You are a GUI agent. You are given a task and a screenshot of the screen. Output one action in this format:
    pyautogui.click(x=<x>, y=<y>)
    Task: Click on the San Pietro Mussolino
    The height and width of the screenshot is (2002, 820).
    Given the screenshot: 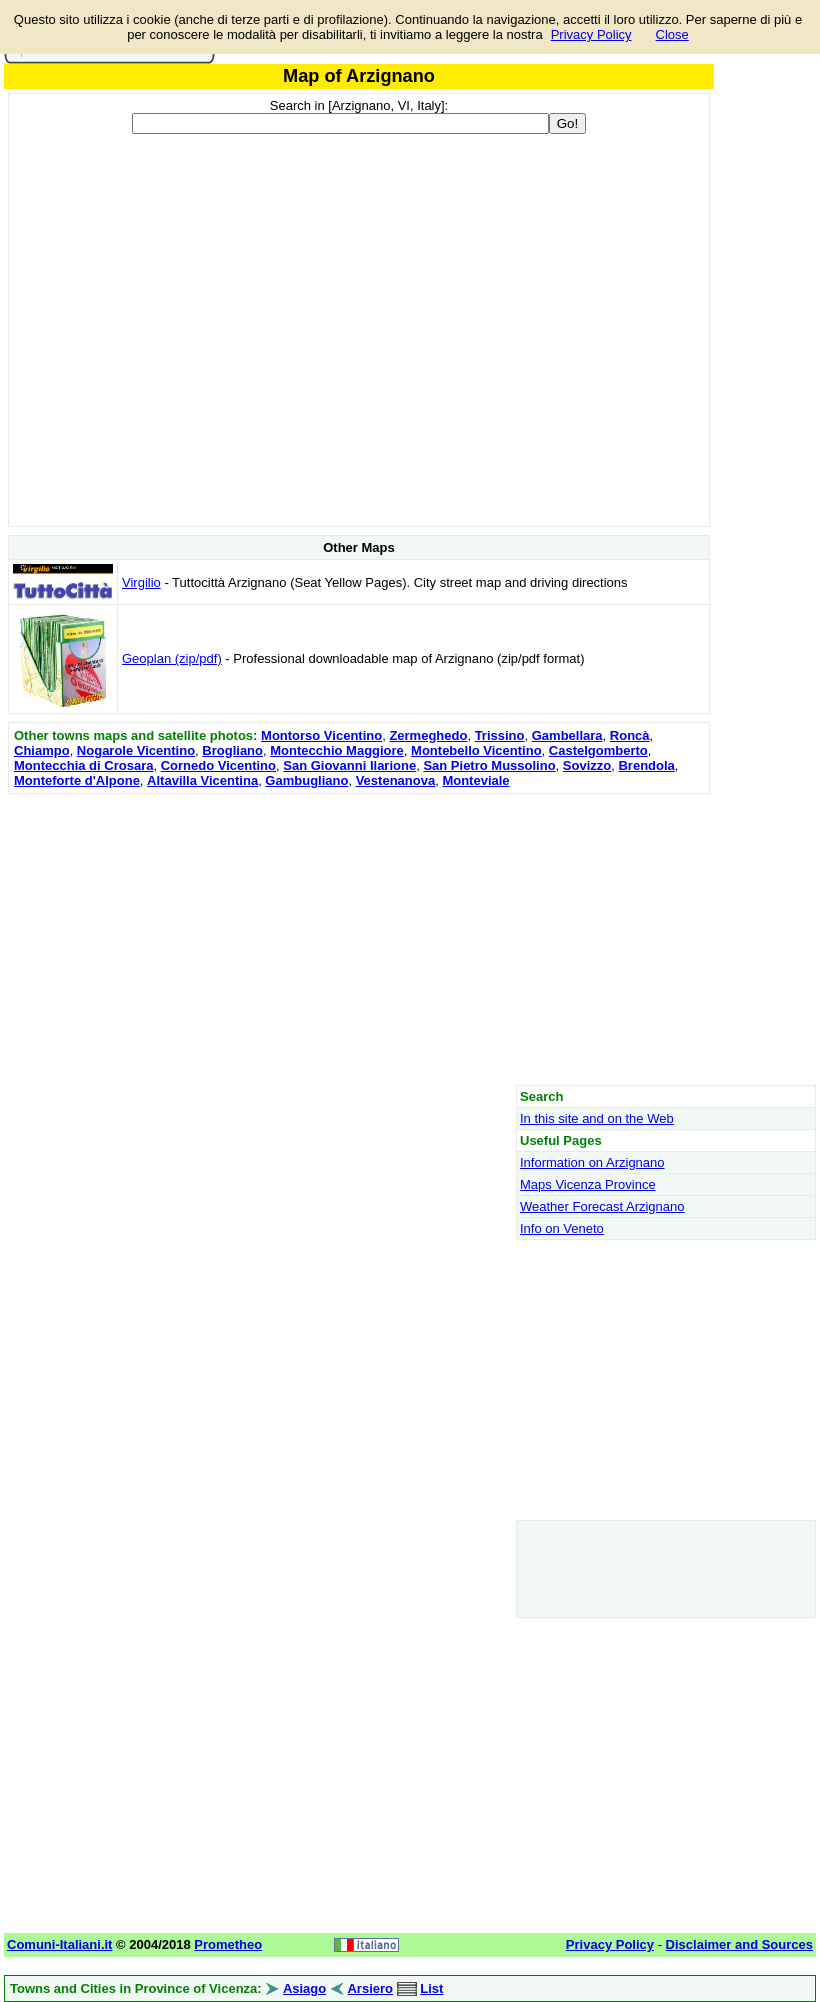 What is the action you would take?
    pyautogui.click(x=489, y=765)
    